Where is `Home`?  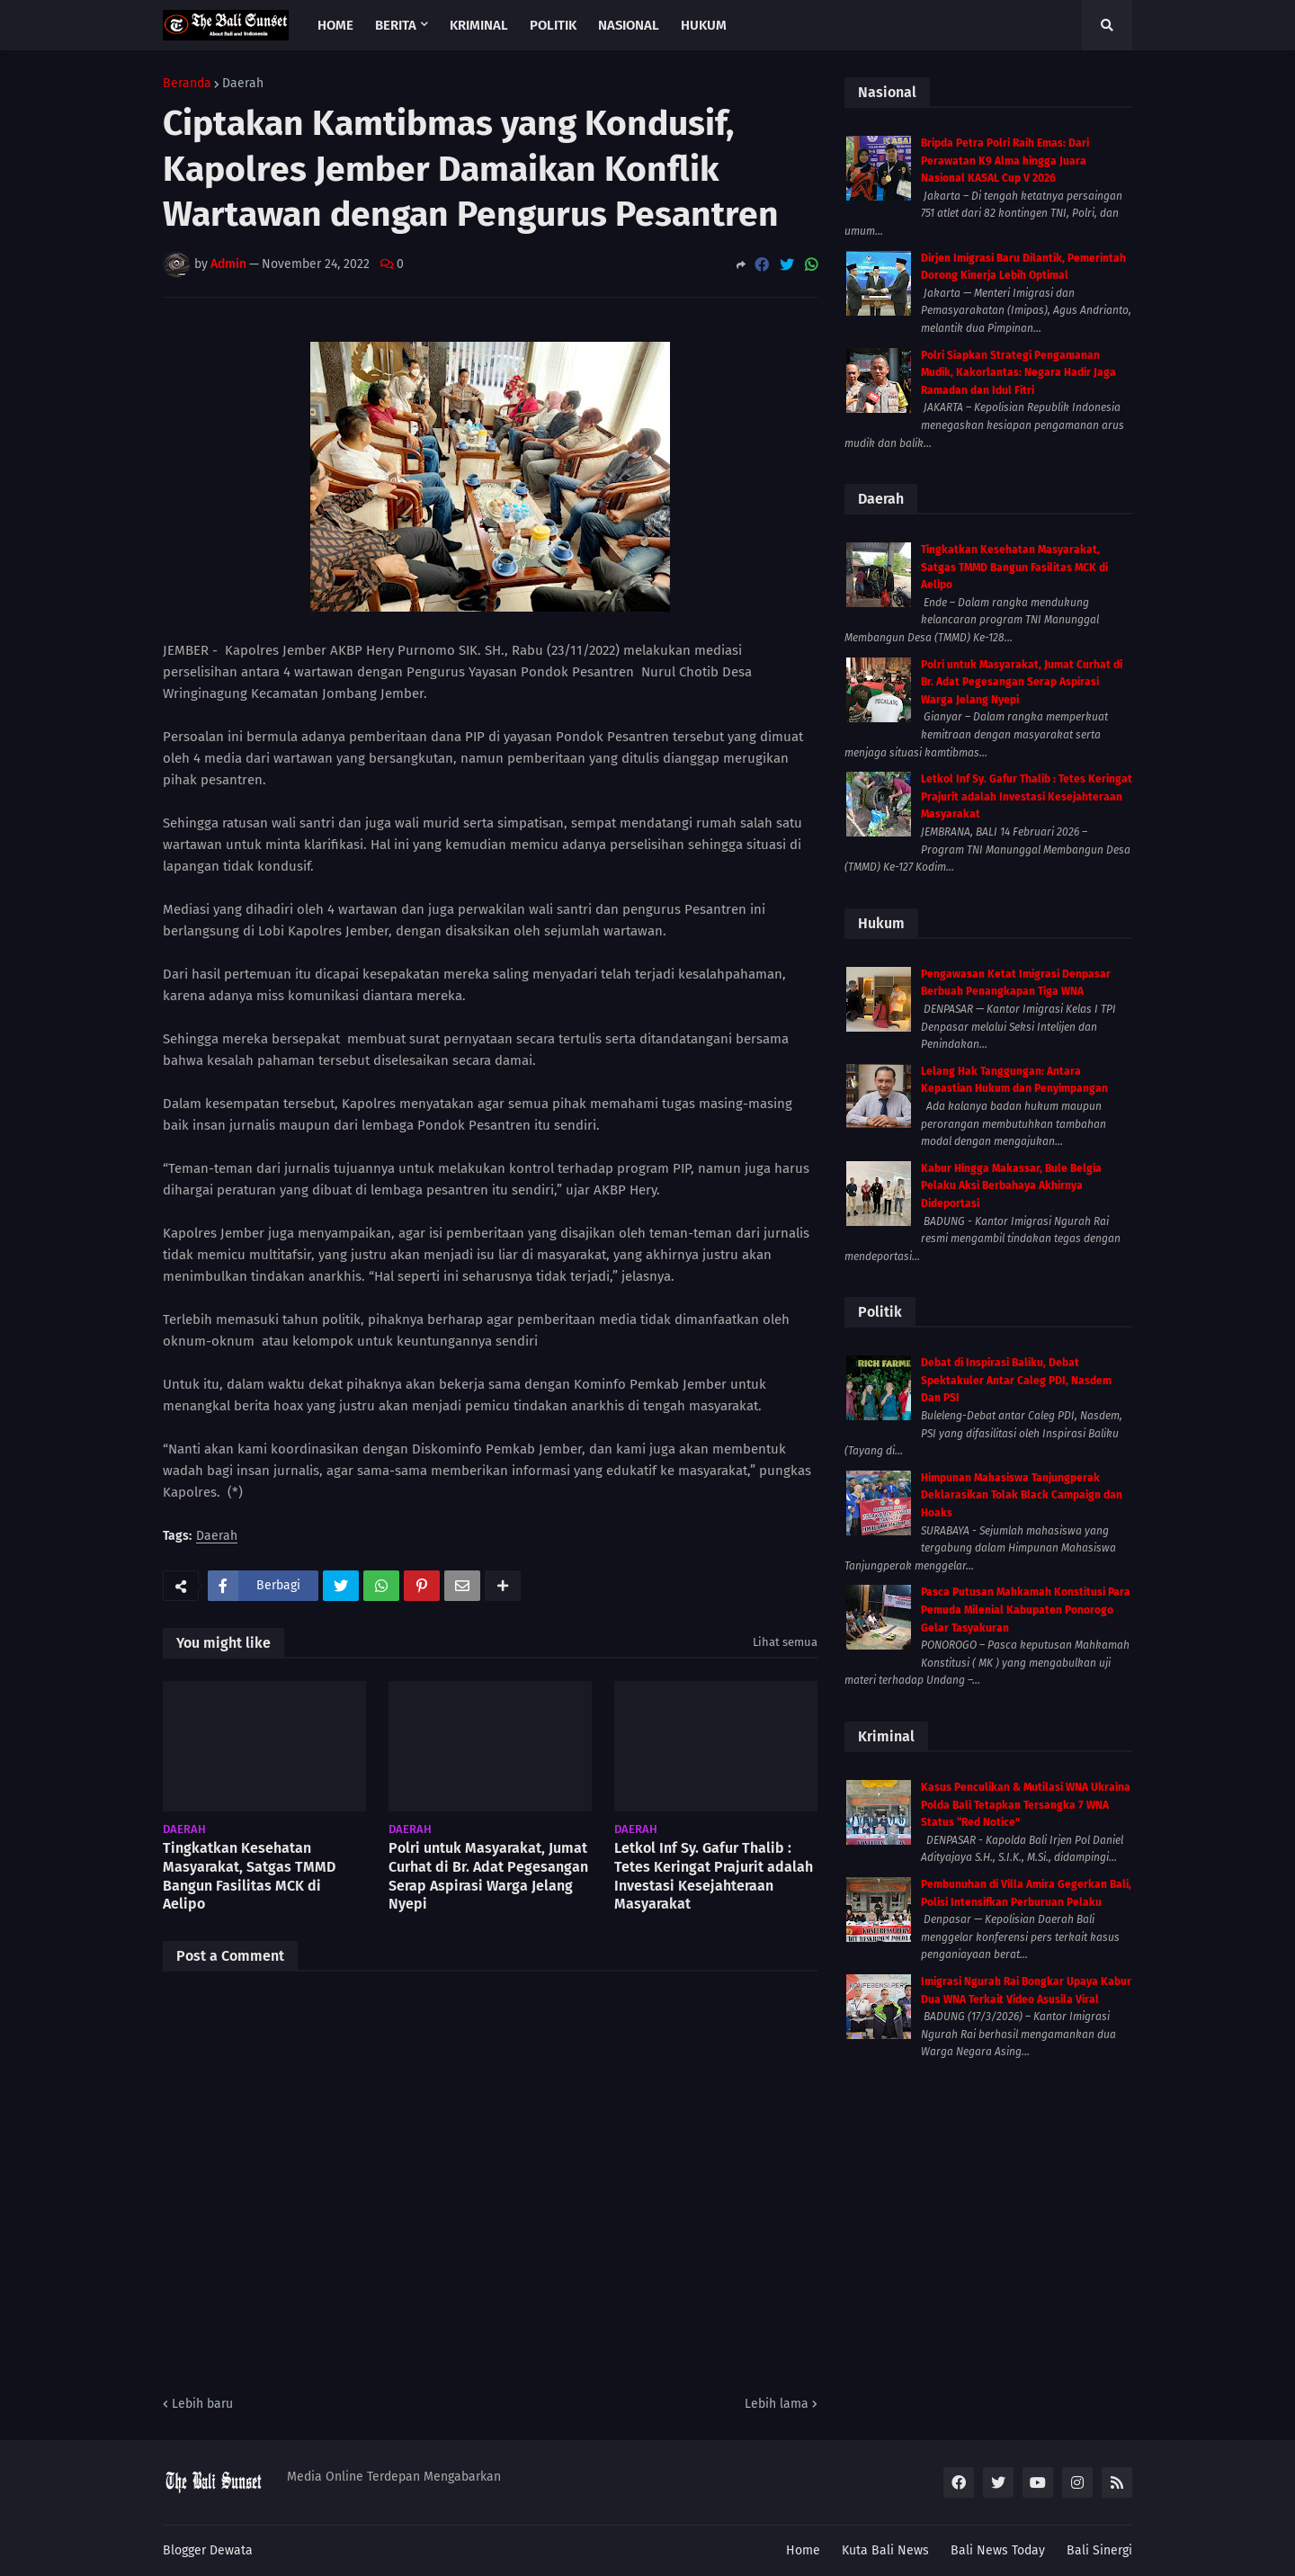 Home is located at coordinates (803, 2550).